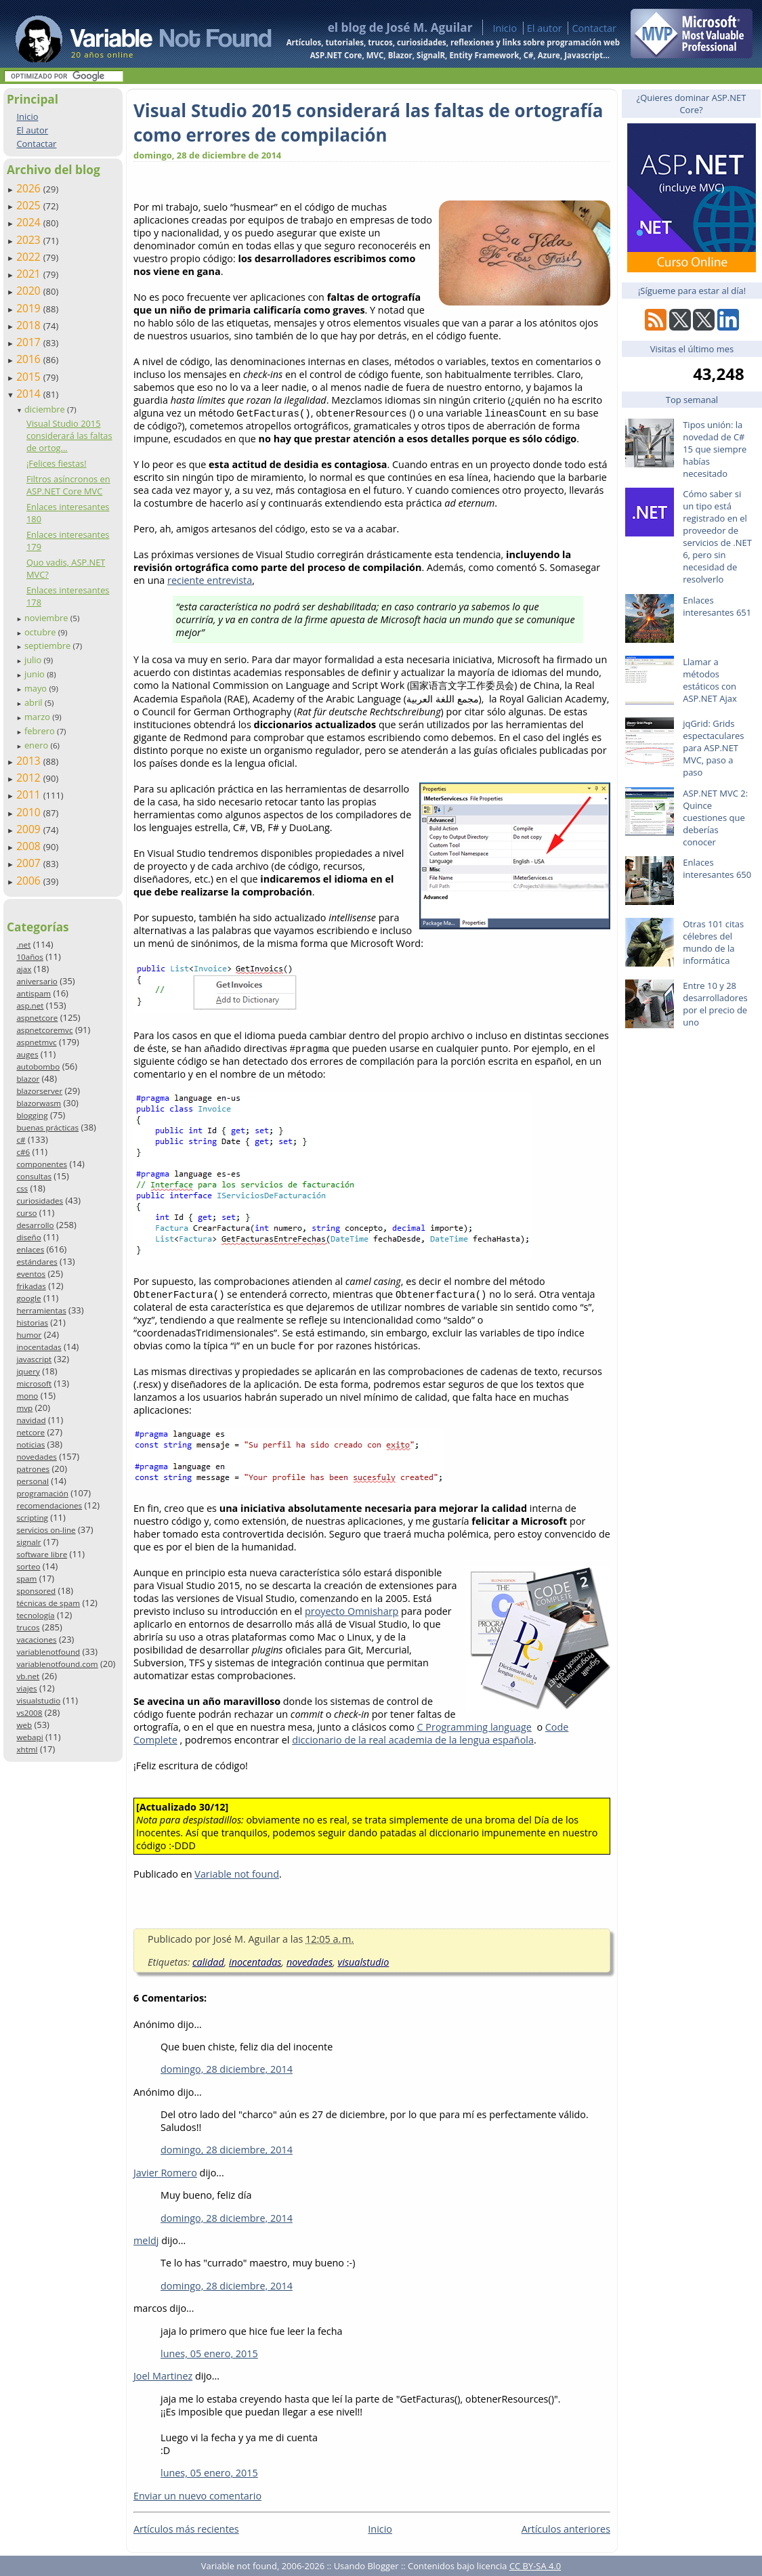 The width and height of the screenshot is (762, 2576). Describe the element at coordinates (22, 1188) in the screenshot. I see `css` at that location.